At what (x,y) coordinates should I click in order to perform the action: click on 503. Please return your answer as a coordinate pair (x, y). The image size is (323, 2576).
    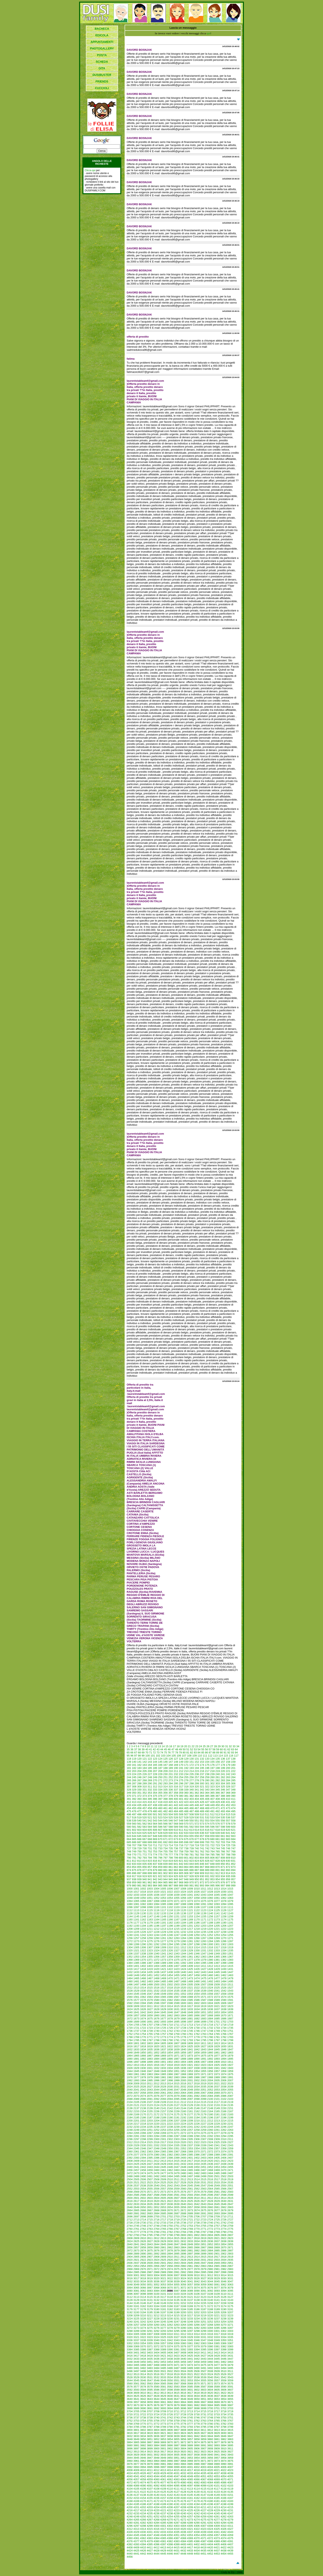
    Looking at the image, I should click on (165, 1814).